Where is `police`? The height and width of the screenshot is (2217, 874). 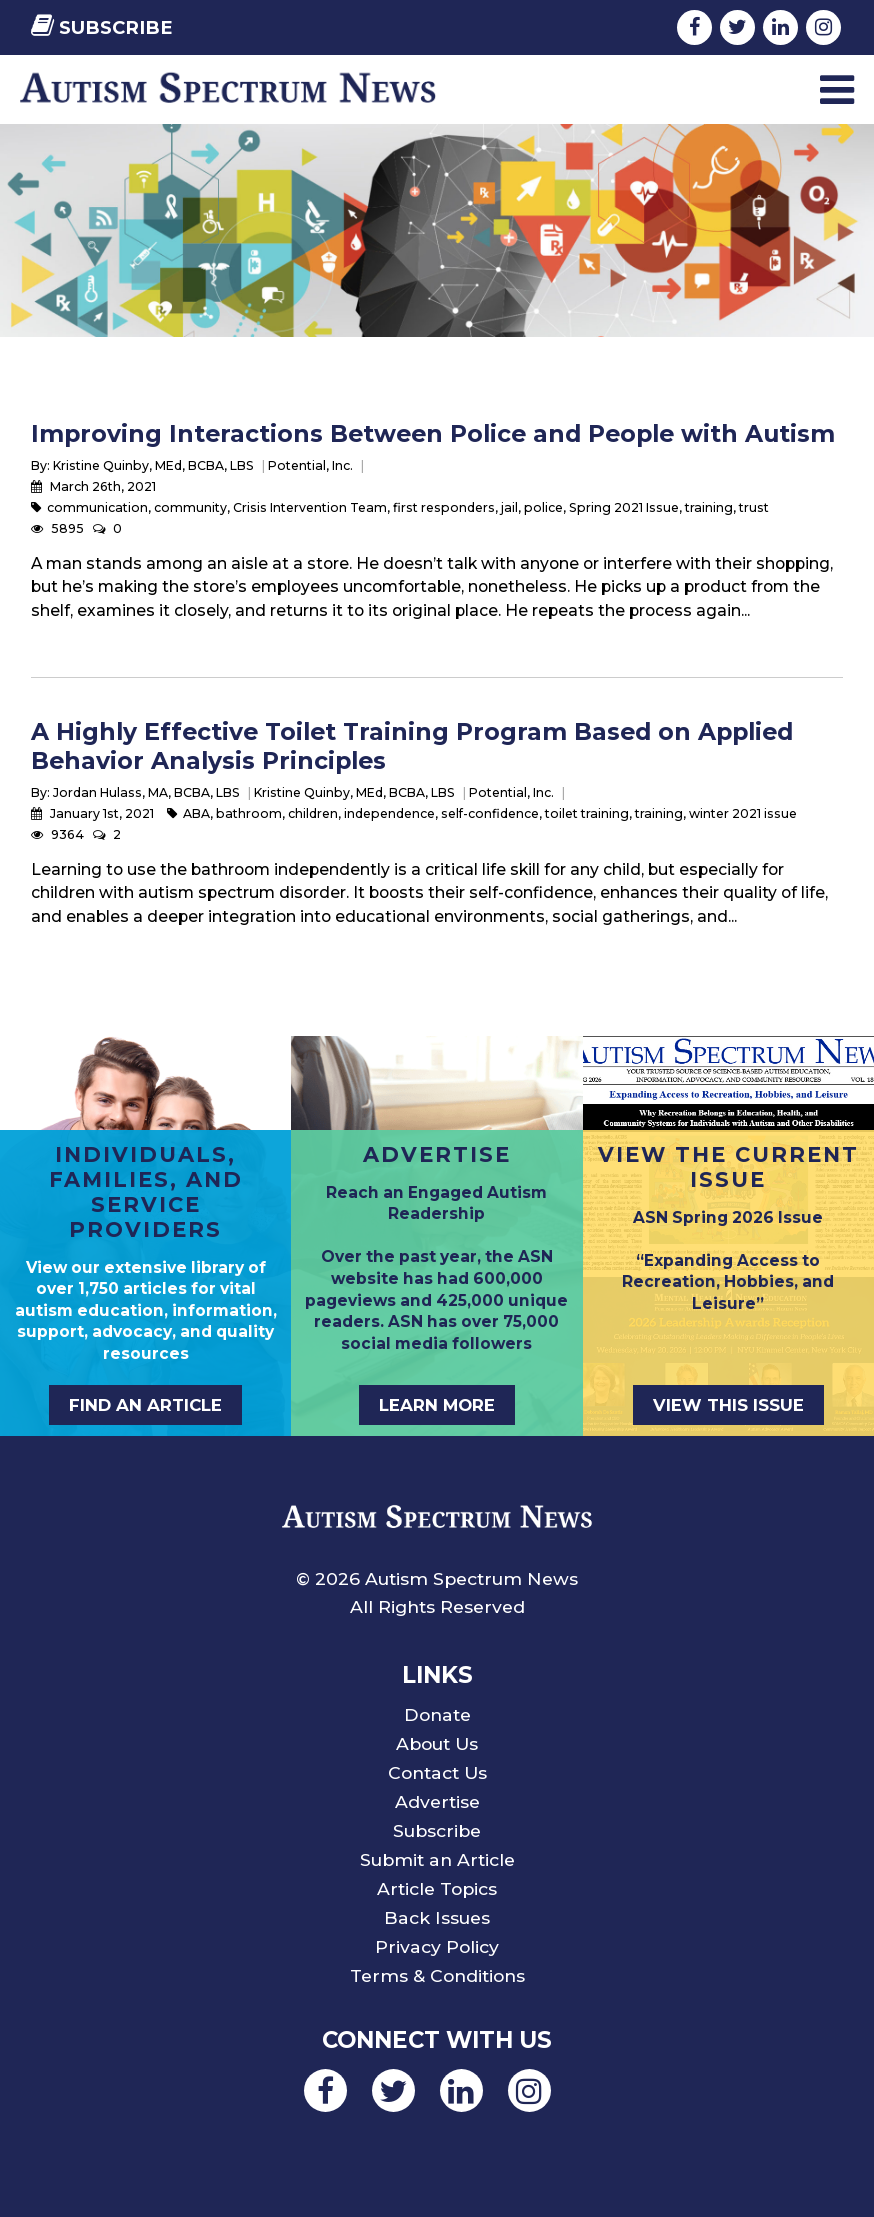 police is located at coordinates (543, 507).